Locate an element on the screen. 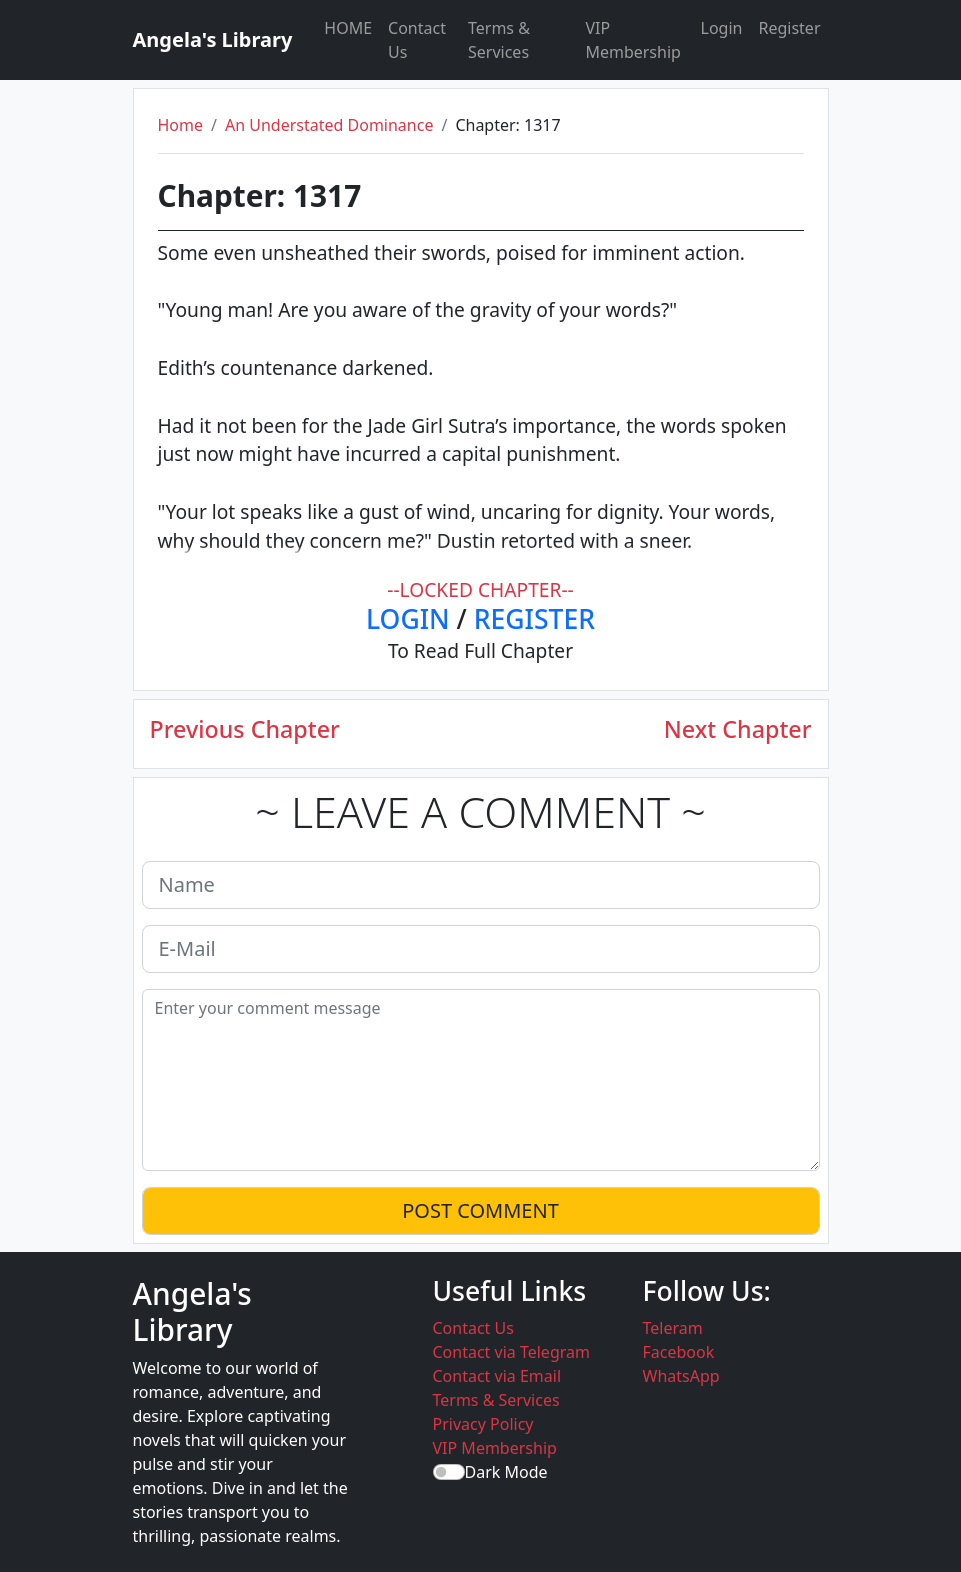 The height and width of the screenshot is (1572, 961). Teleram is located at coordinates (673, 1328).